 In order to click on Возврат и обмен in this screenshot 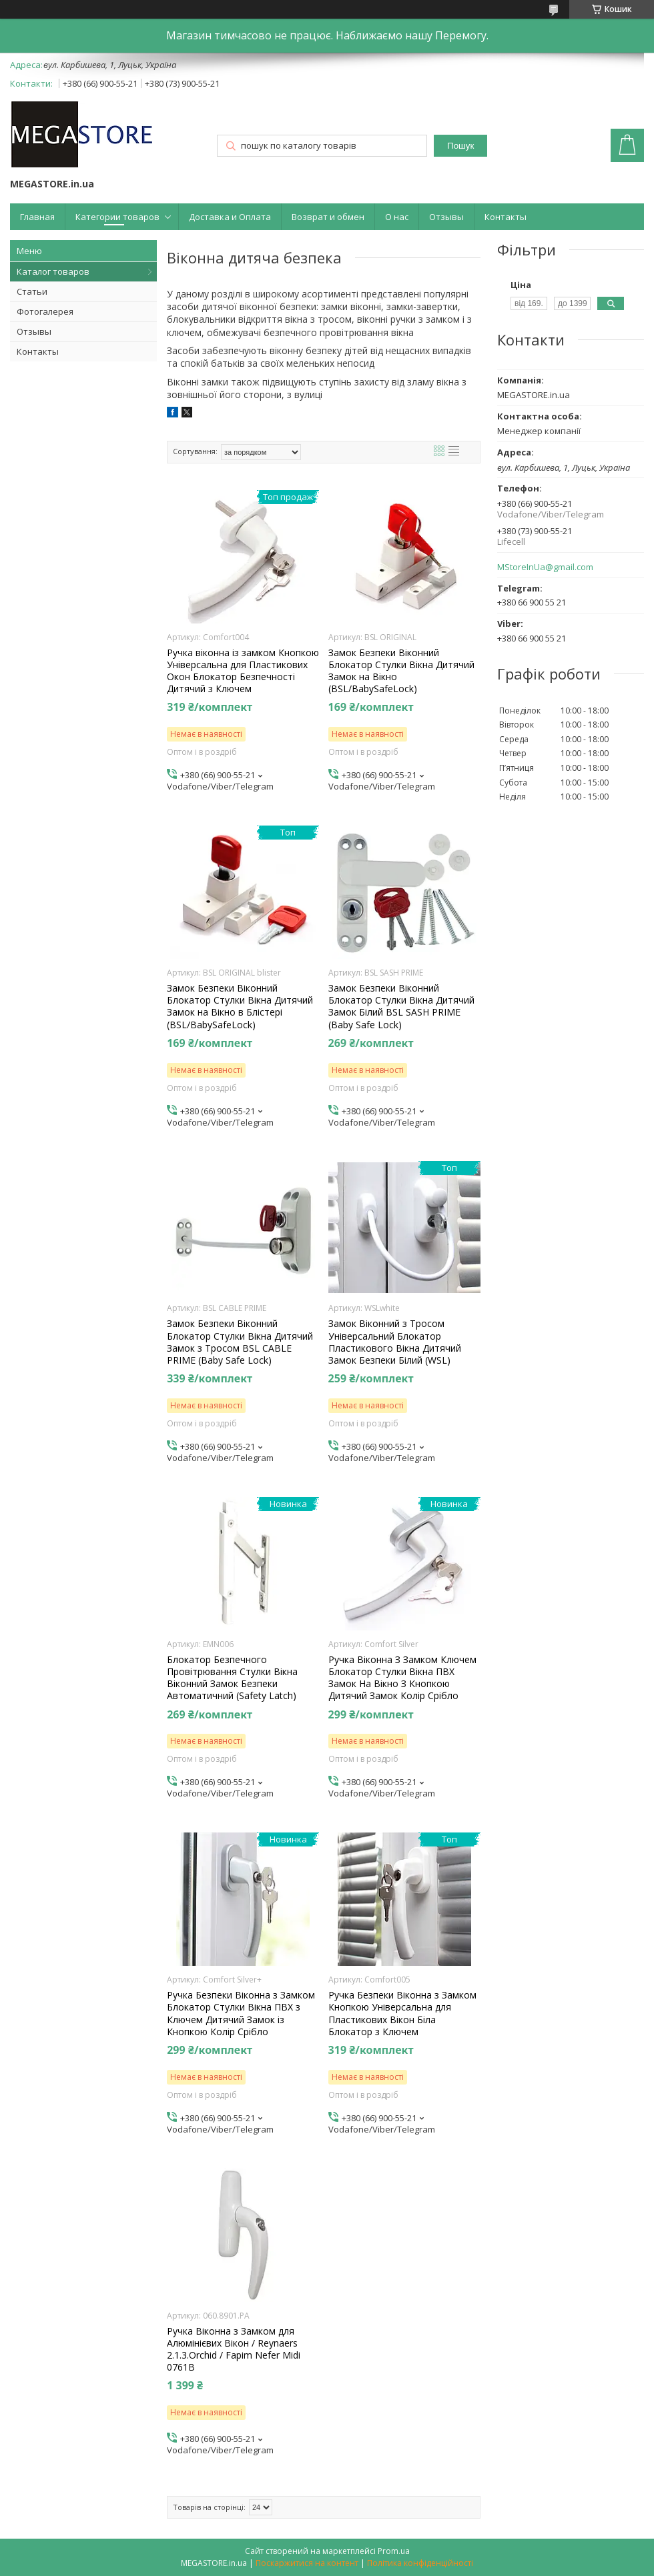, I will do `click(328, 217)`.